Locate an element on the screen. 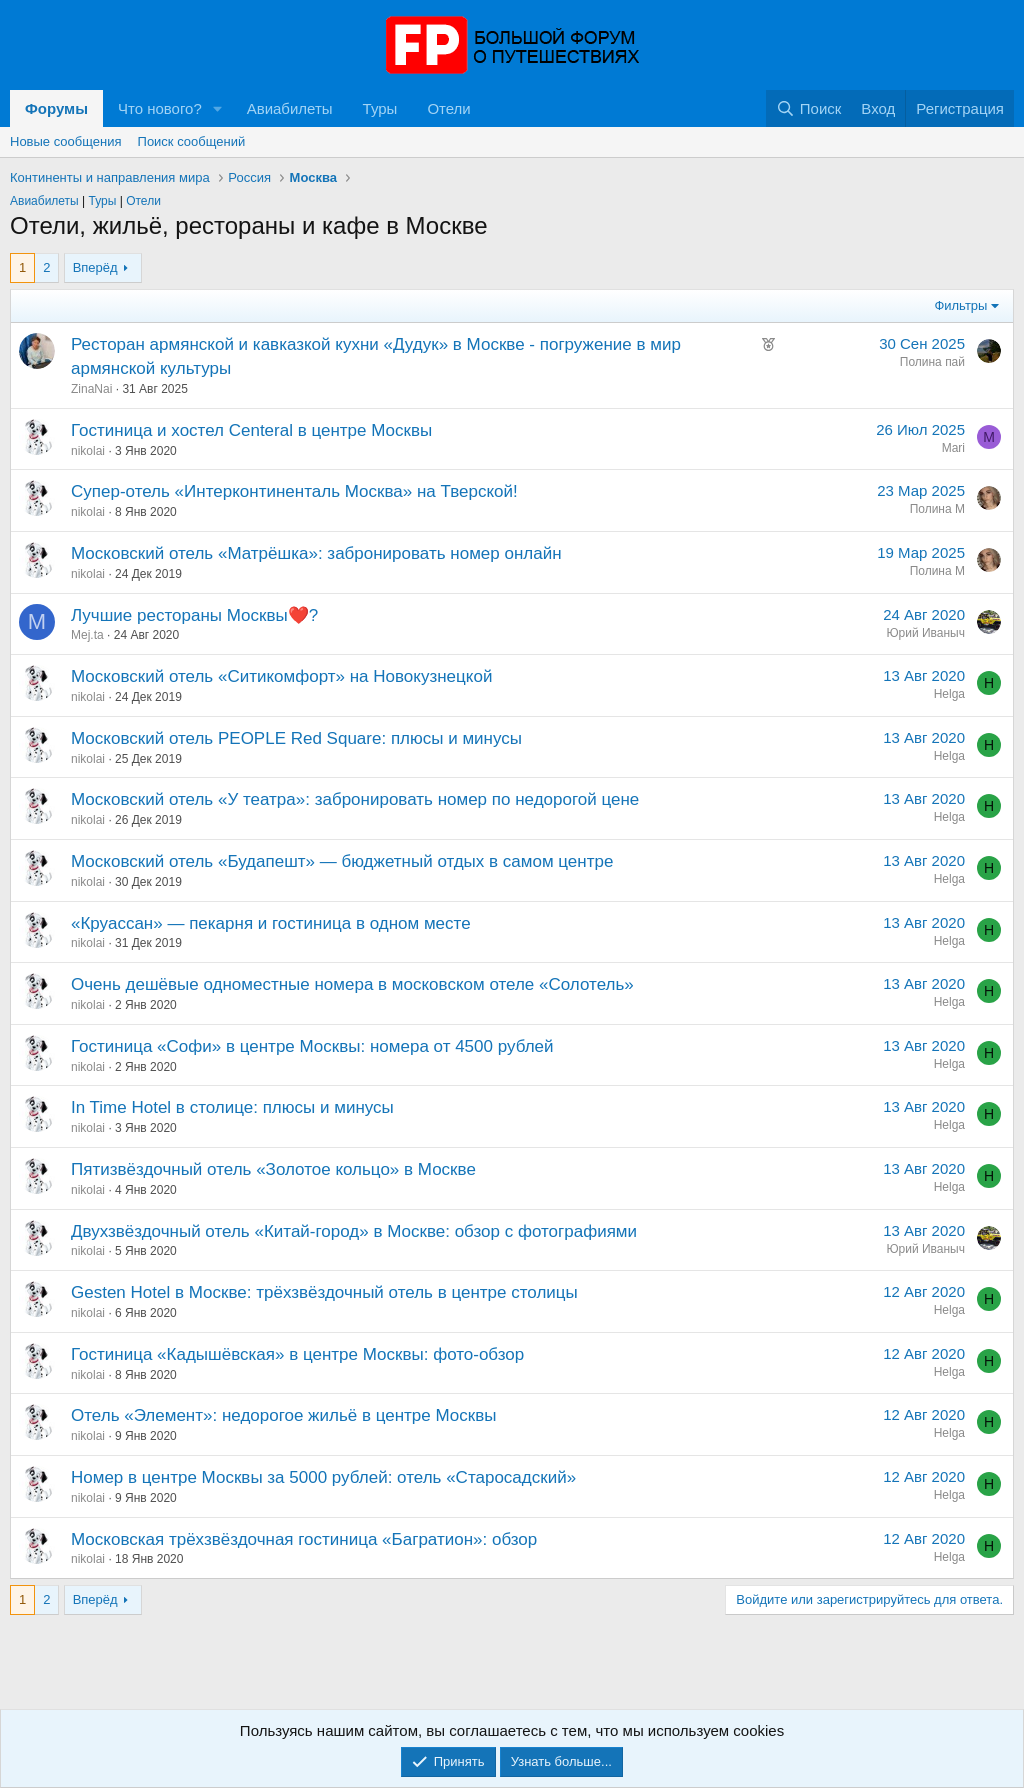  Фильтры [button] is located at coordinates (960, 305).